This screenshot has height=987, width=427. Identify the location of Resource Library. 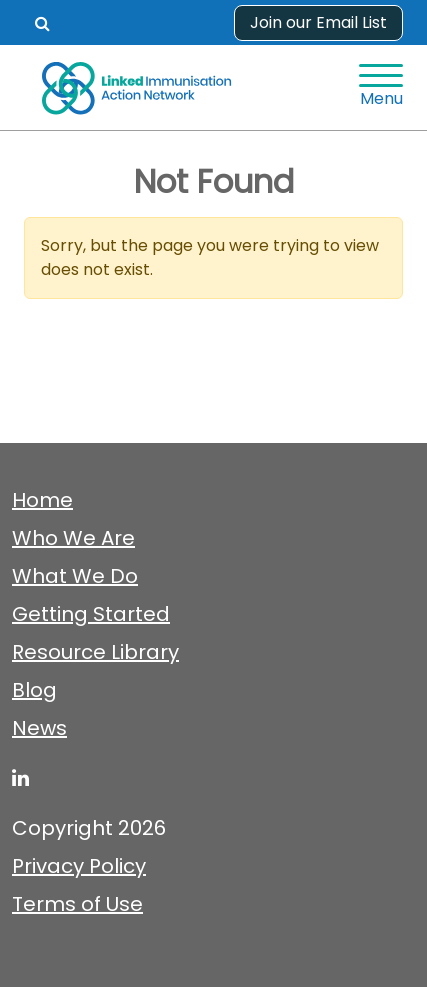
(95, 652).